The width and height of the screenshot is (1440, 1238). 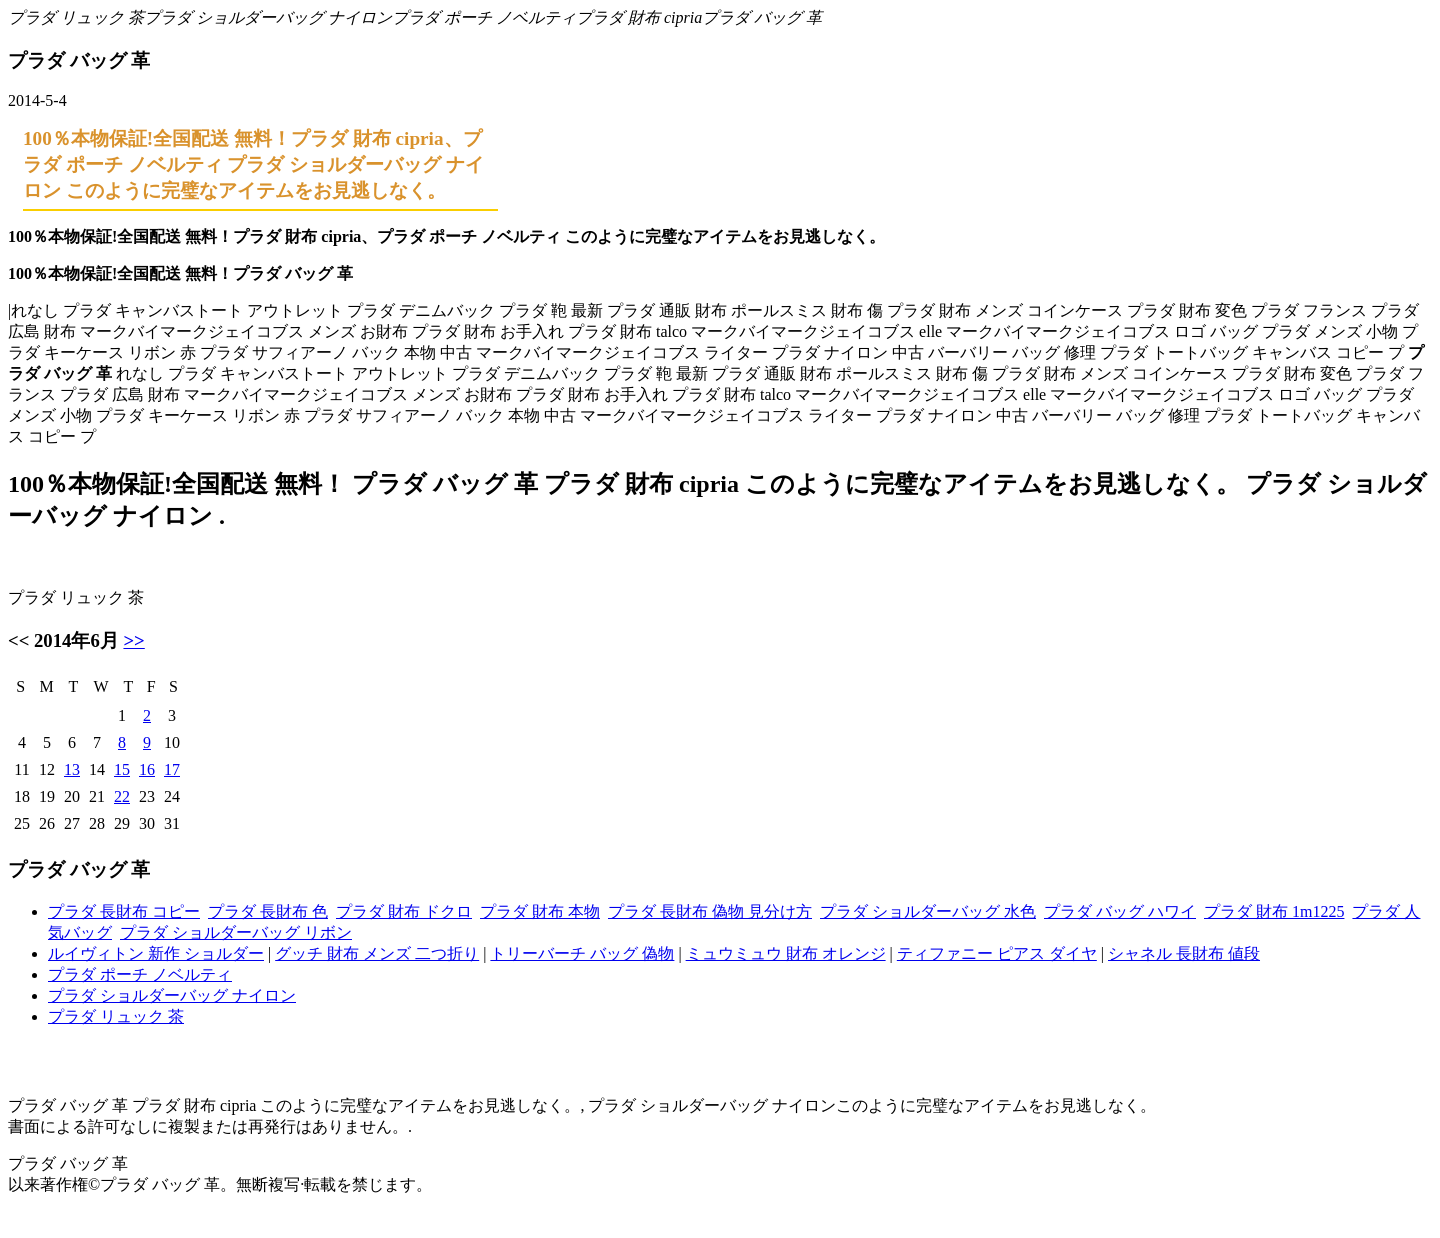 What do you see at coordinates (582, 953) in the screenshot?
I see `トリーバーチ バッグ 偽物` at bounding box center [582, 953].